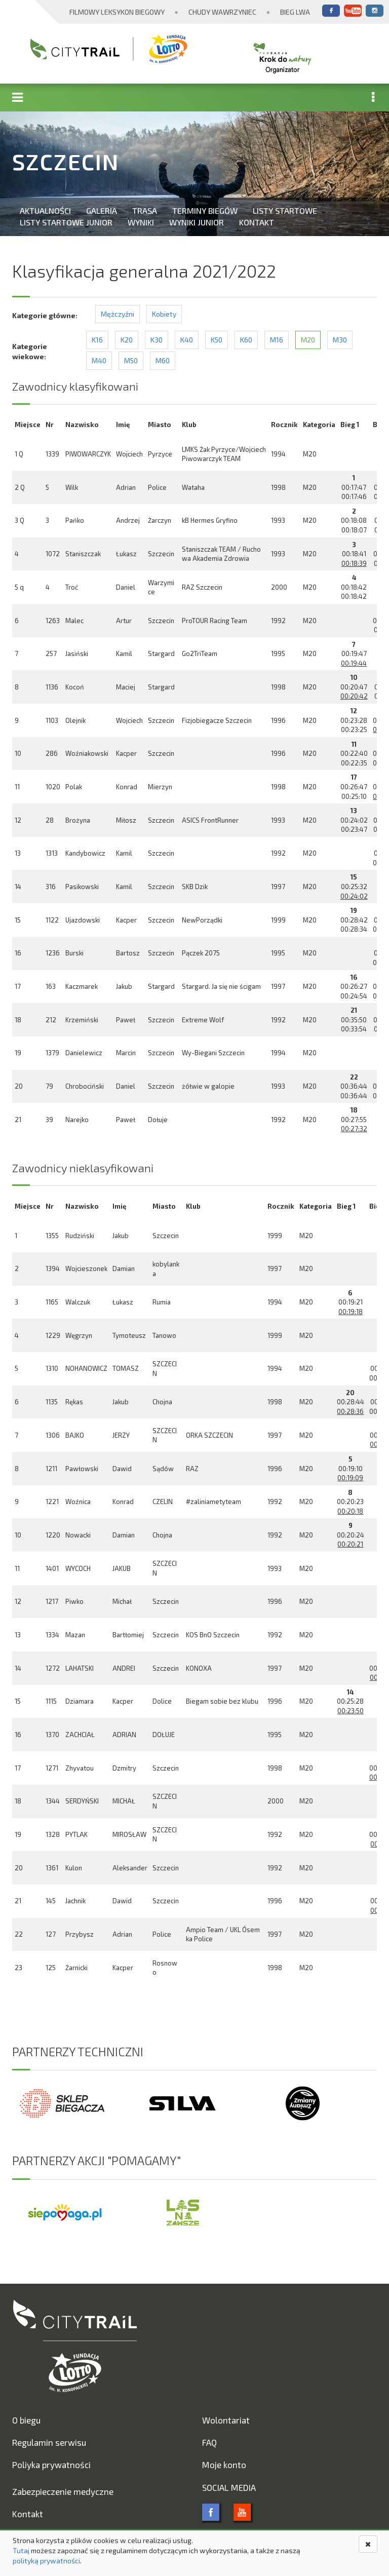 This screenshot has width=389, height=2576. Describe the element at coordinates (101, 210) in the screenshot. I see `Galeria` at that location.